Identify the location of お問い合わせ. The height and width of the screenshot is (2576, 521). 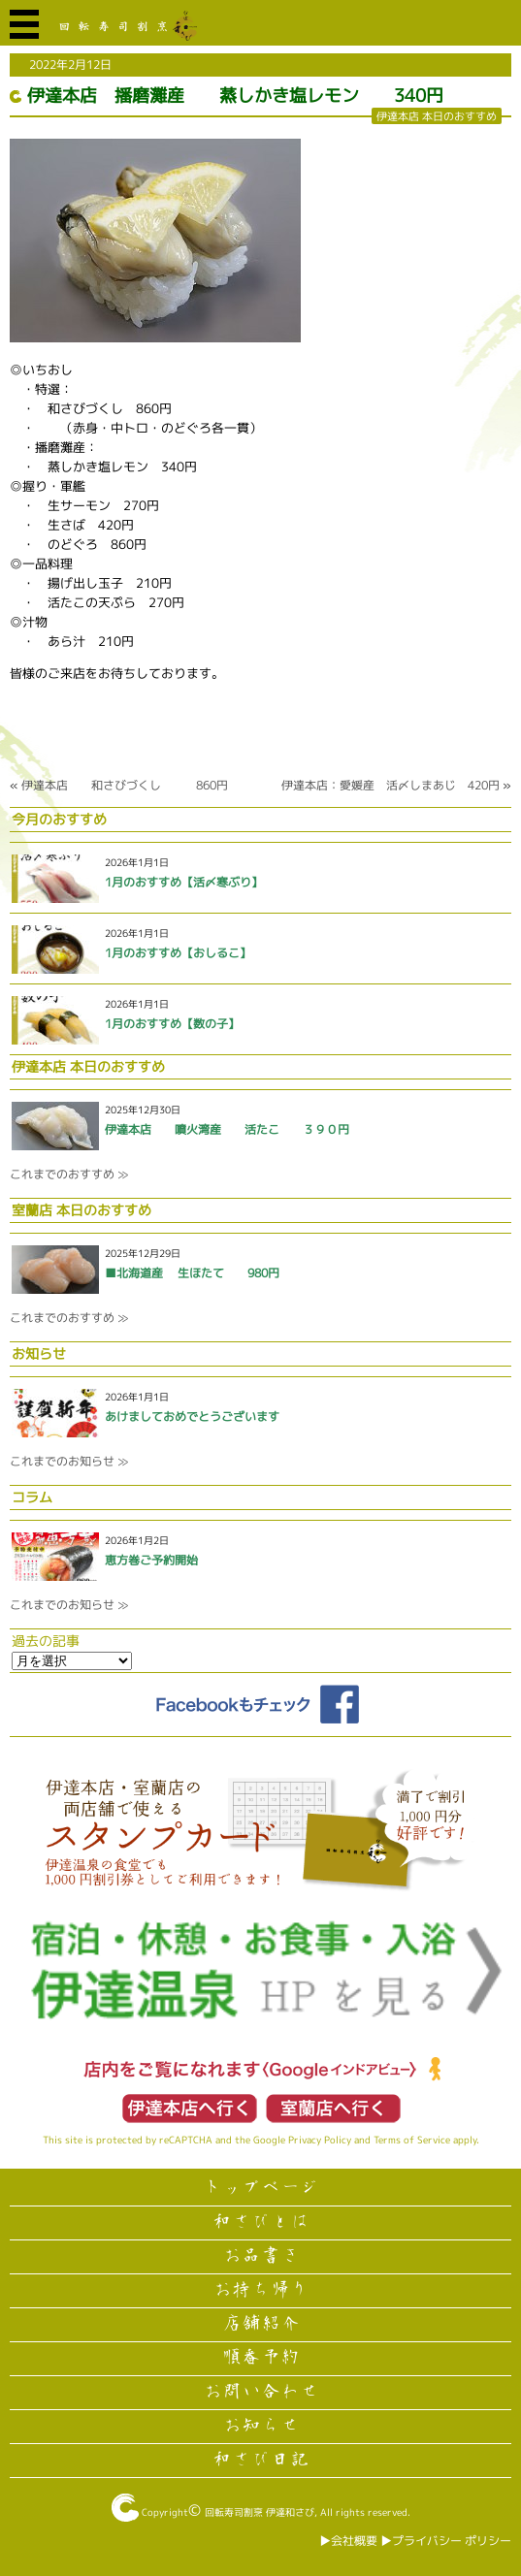
(261, 2391).